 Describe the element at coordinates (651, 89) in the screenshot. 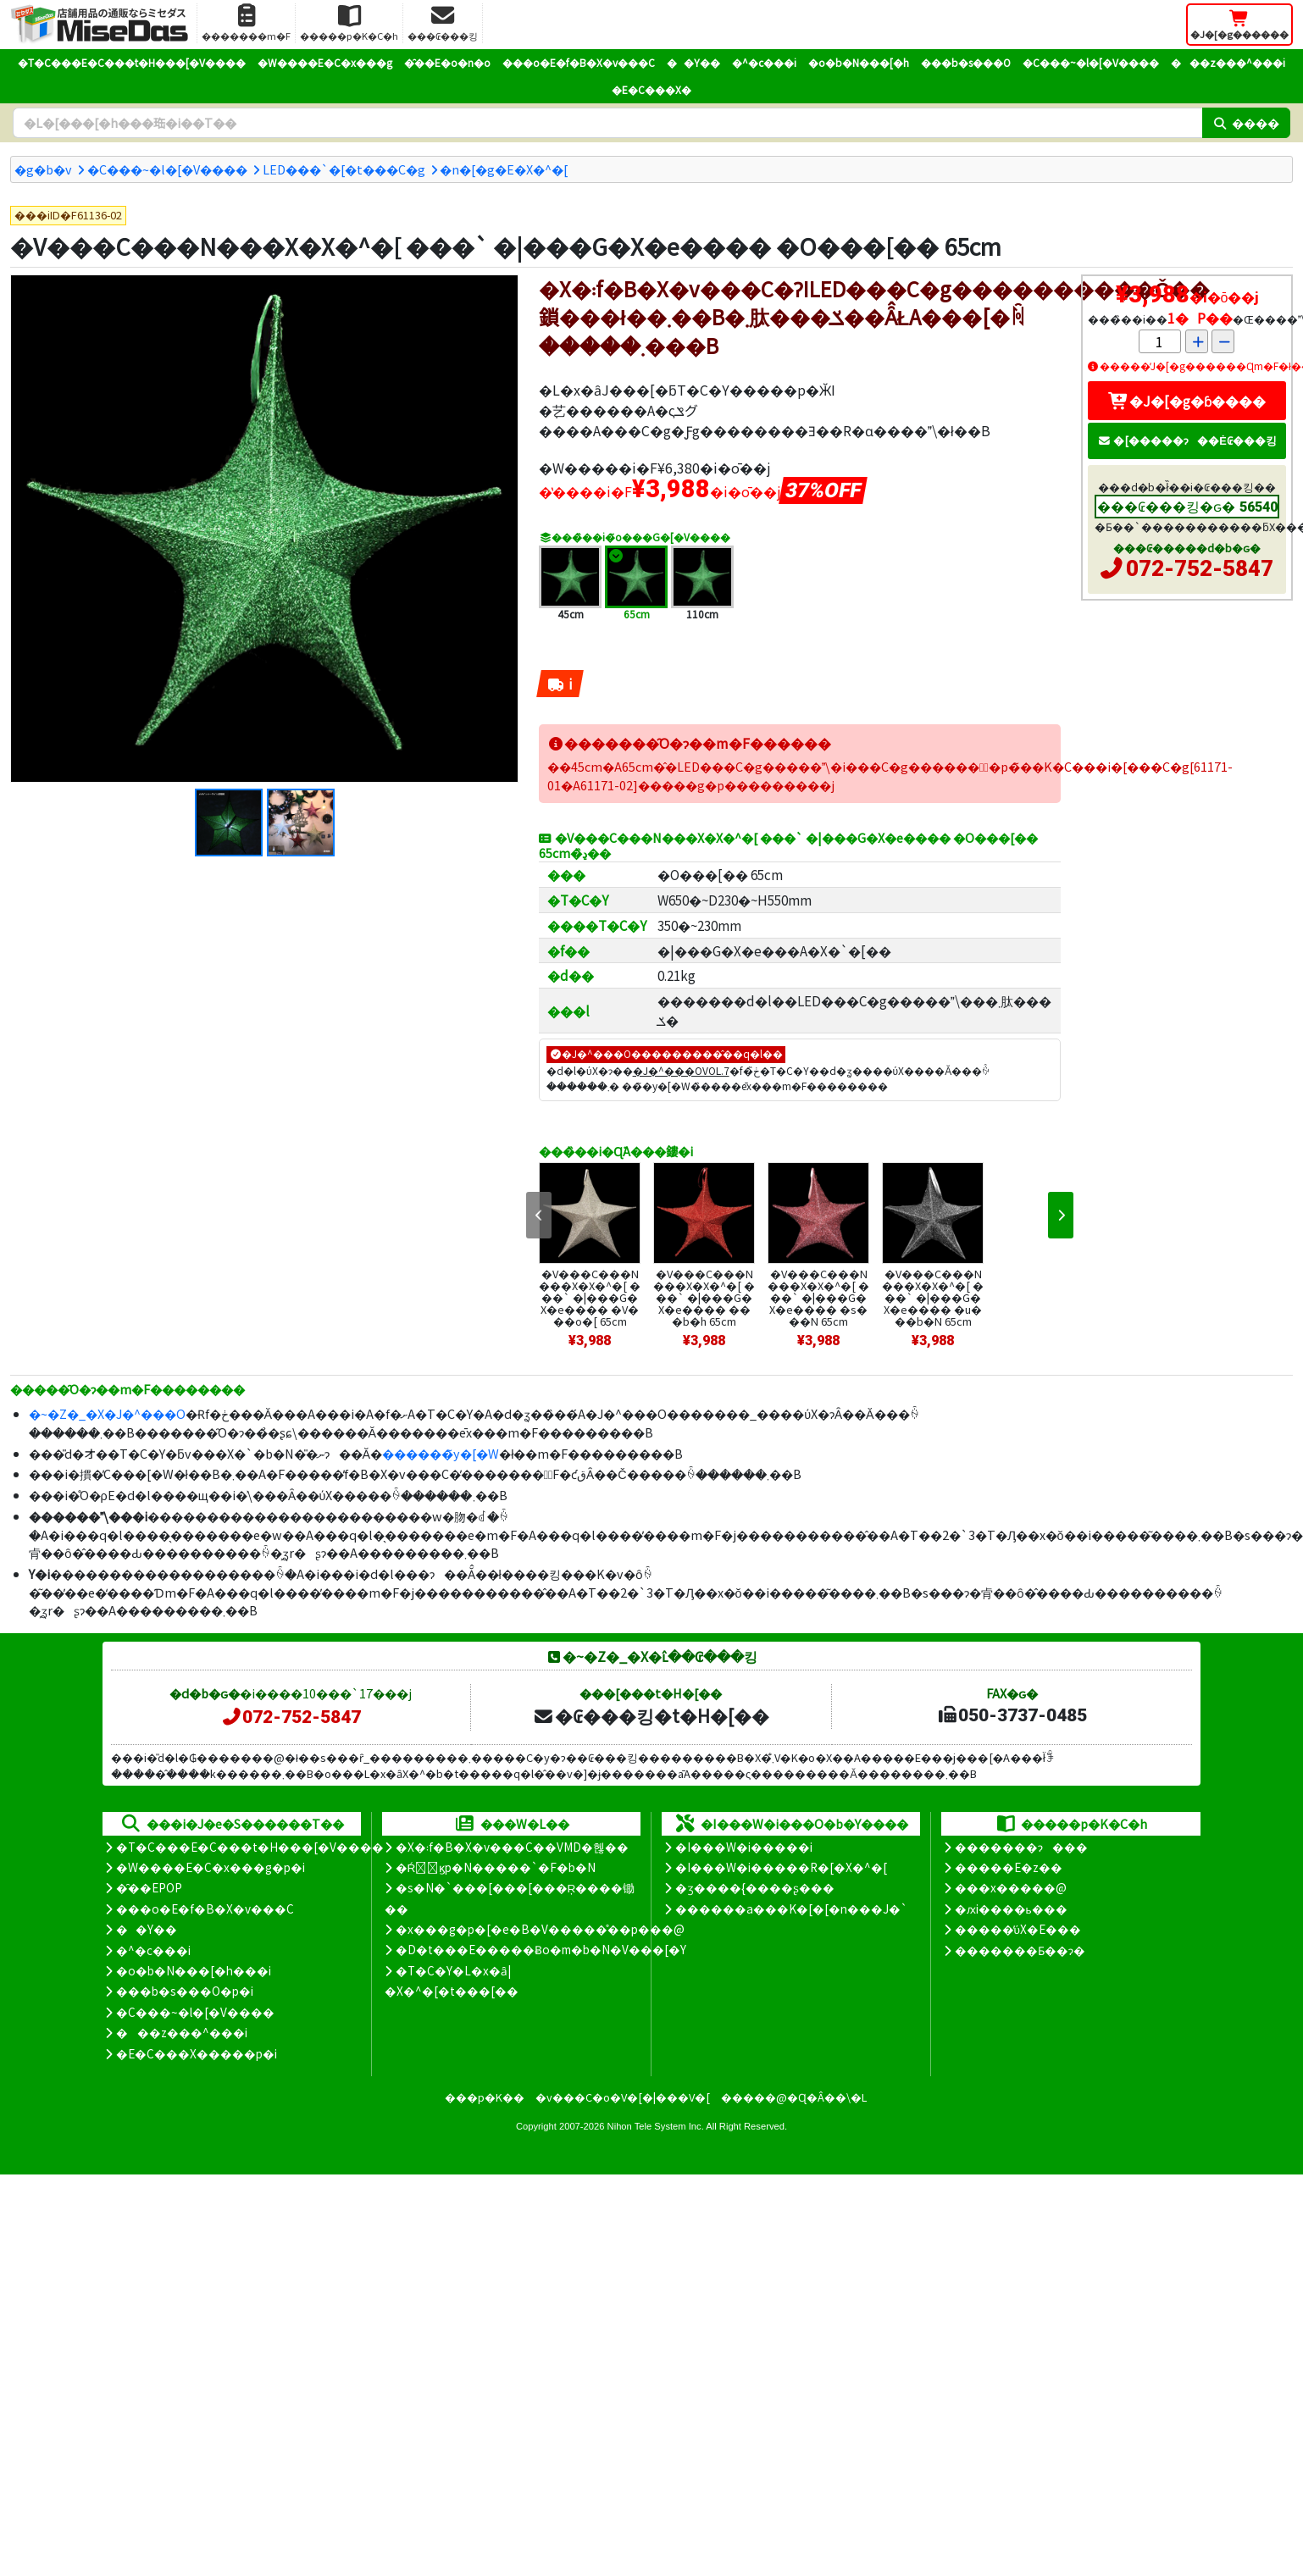

I see `�E�C���X�΍�` at that location.